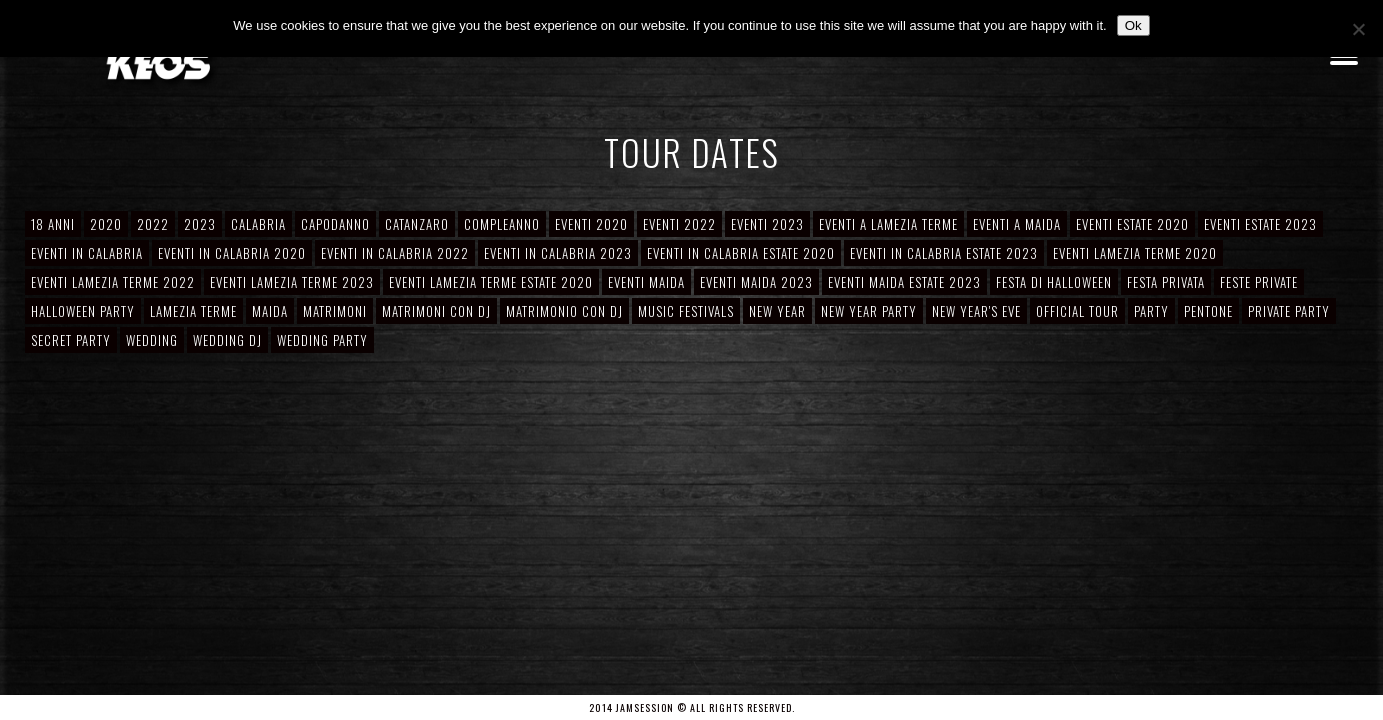 Image resolution: width=1383 pixels, height=720 pixels. What do you see at coordinates (1151, 311) in the screenshot?
I see `Party` at bounding box center [1151, 311].